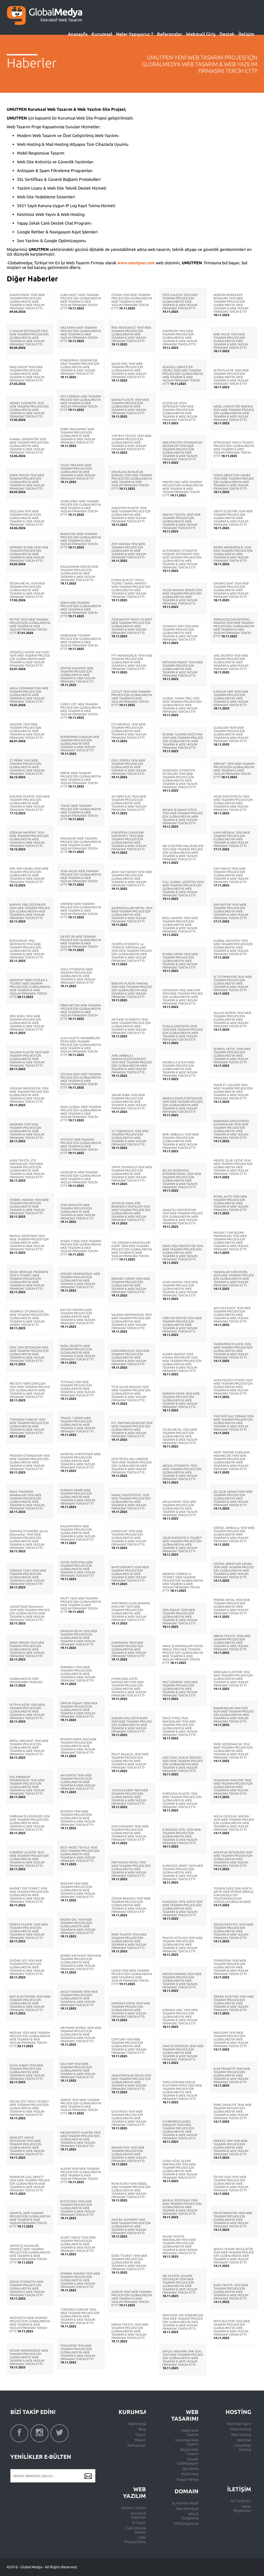 The width and height of the screenshot is (264, 2576). Describe the element at coordinates (80, 2175) in the screenshot. I see `ALDERİ YENİ WEB TASARIM PROJESİ İÇİN GLOBALMEDYA WEB TASARIM & WEB YAZILIM FİRMASINI TERCİH ETTİ!` at that location.